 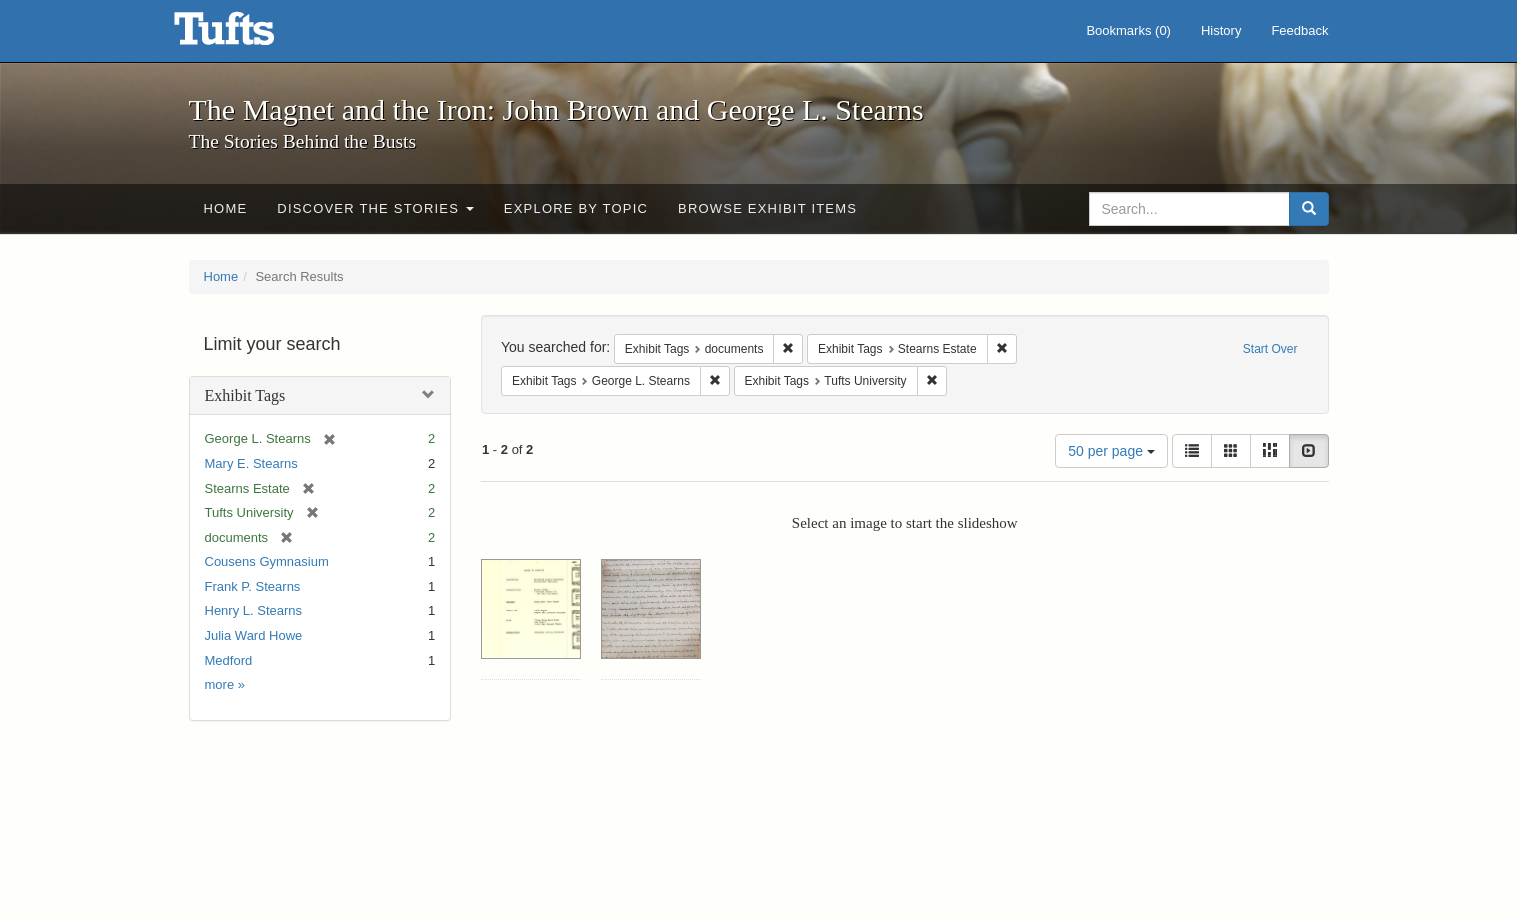 What do you see at coordinates (229, 660) in the screenshot?
I see `Medford` at bounding box center [229, 660].